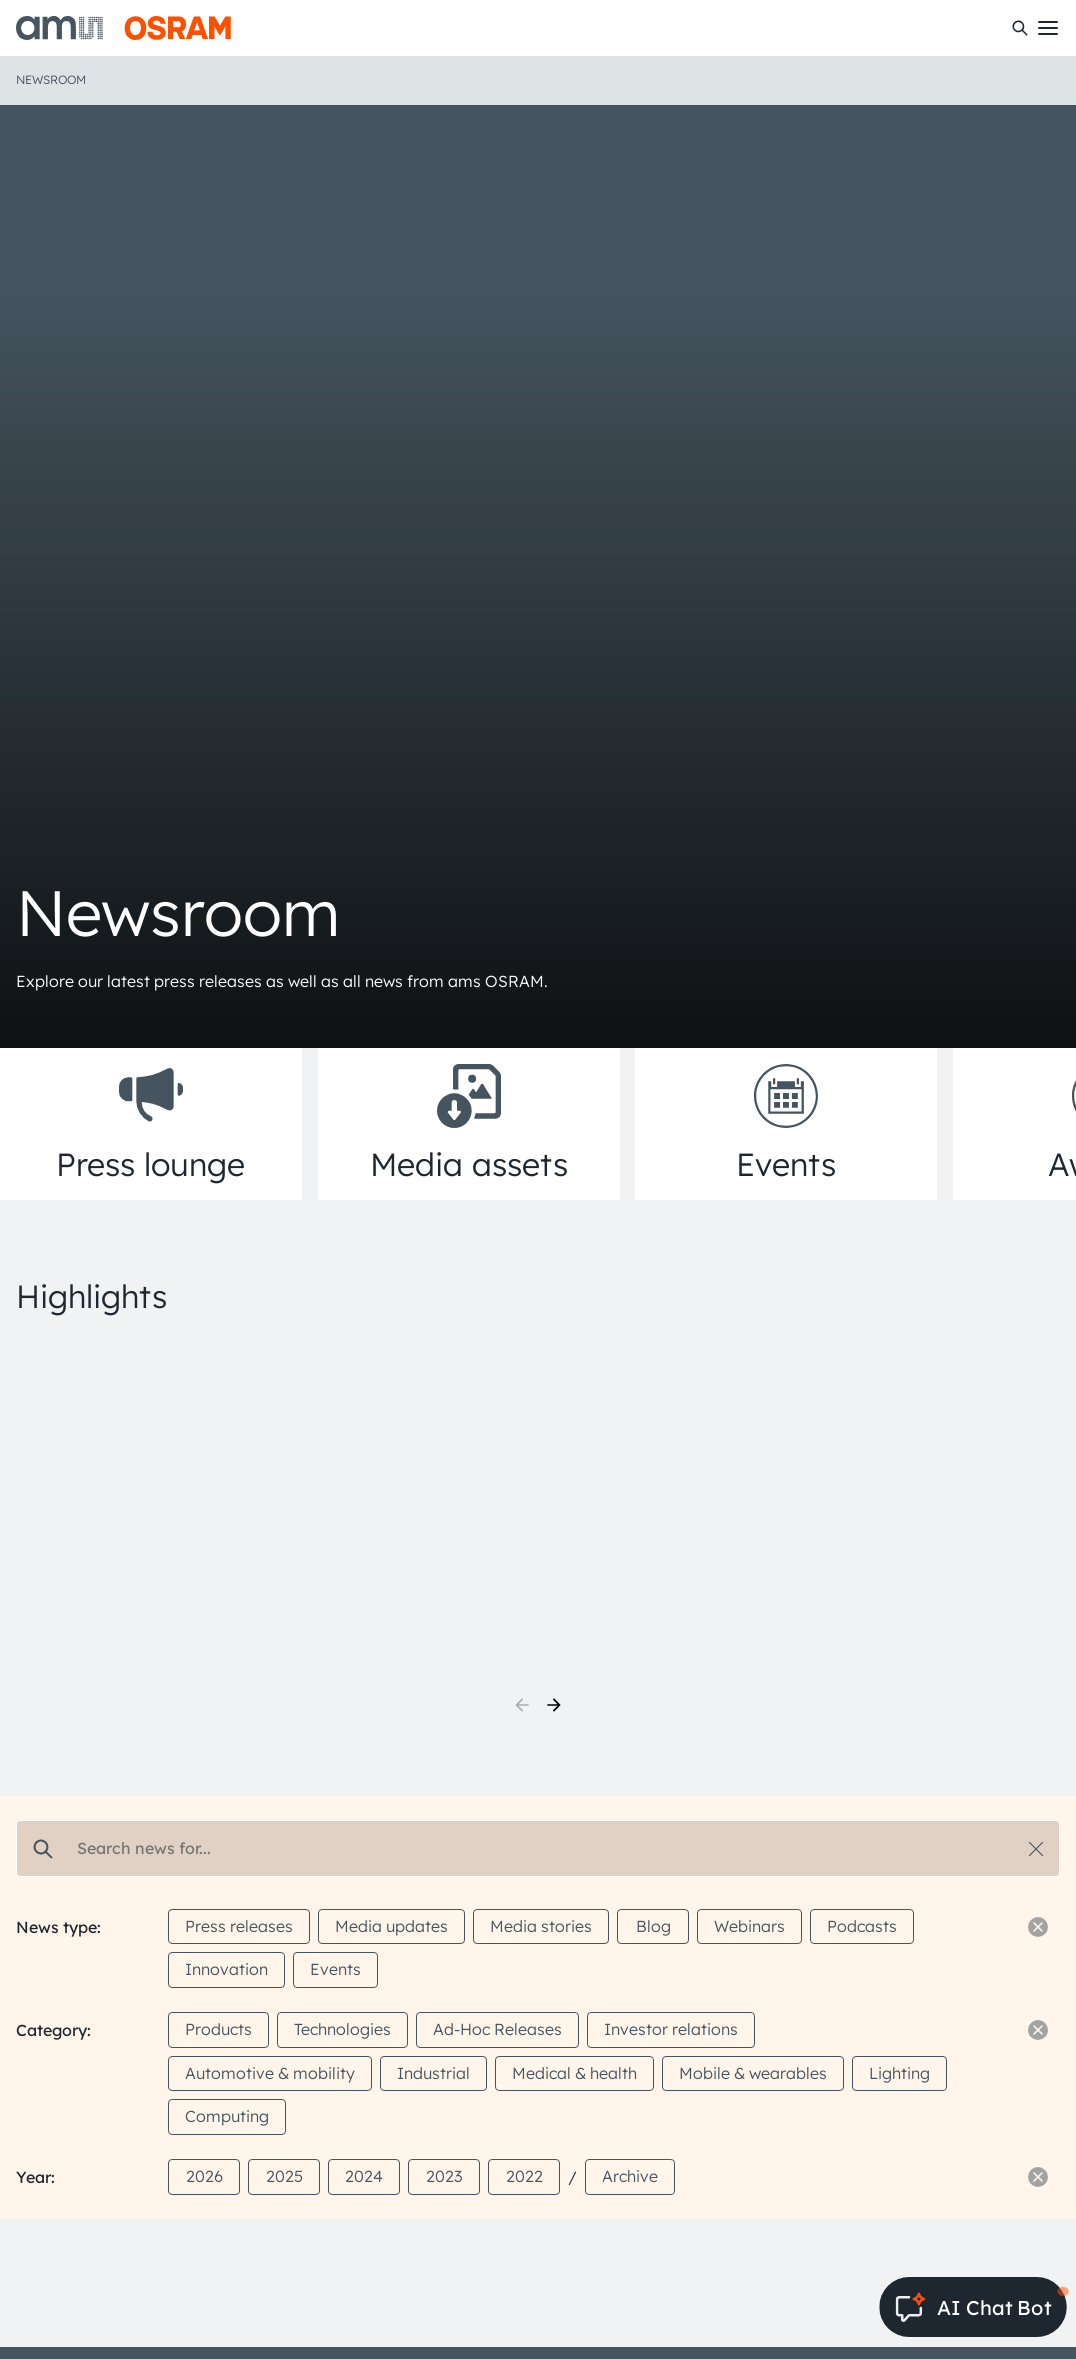 The image size is (1076, 2359). I want to click on [Reset search], so click(1036, 1849).